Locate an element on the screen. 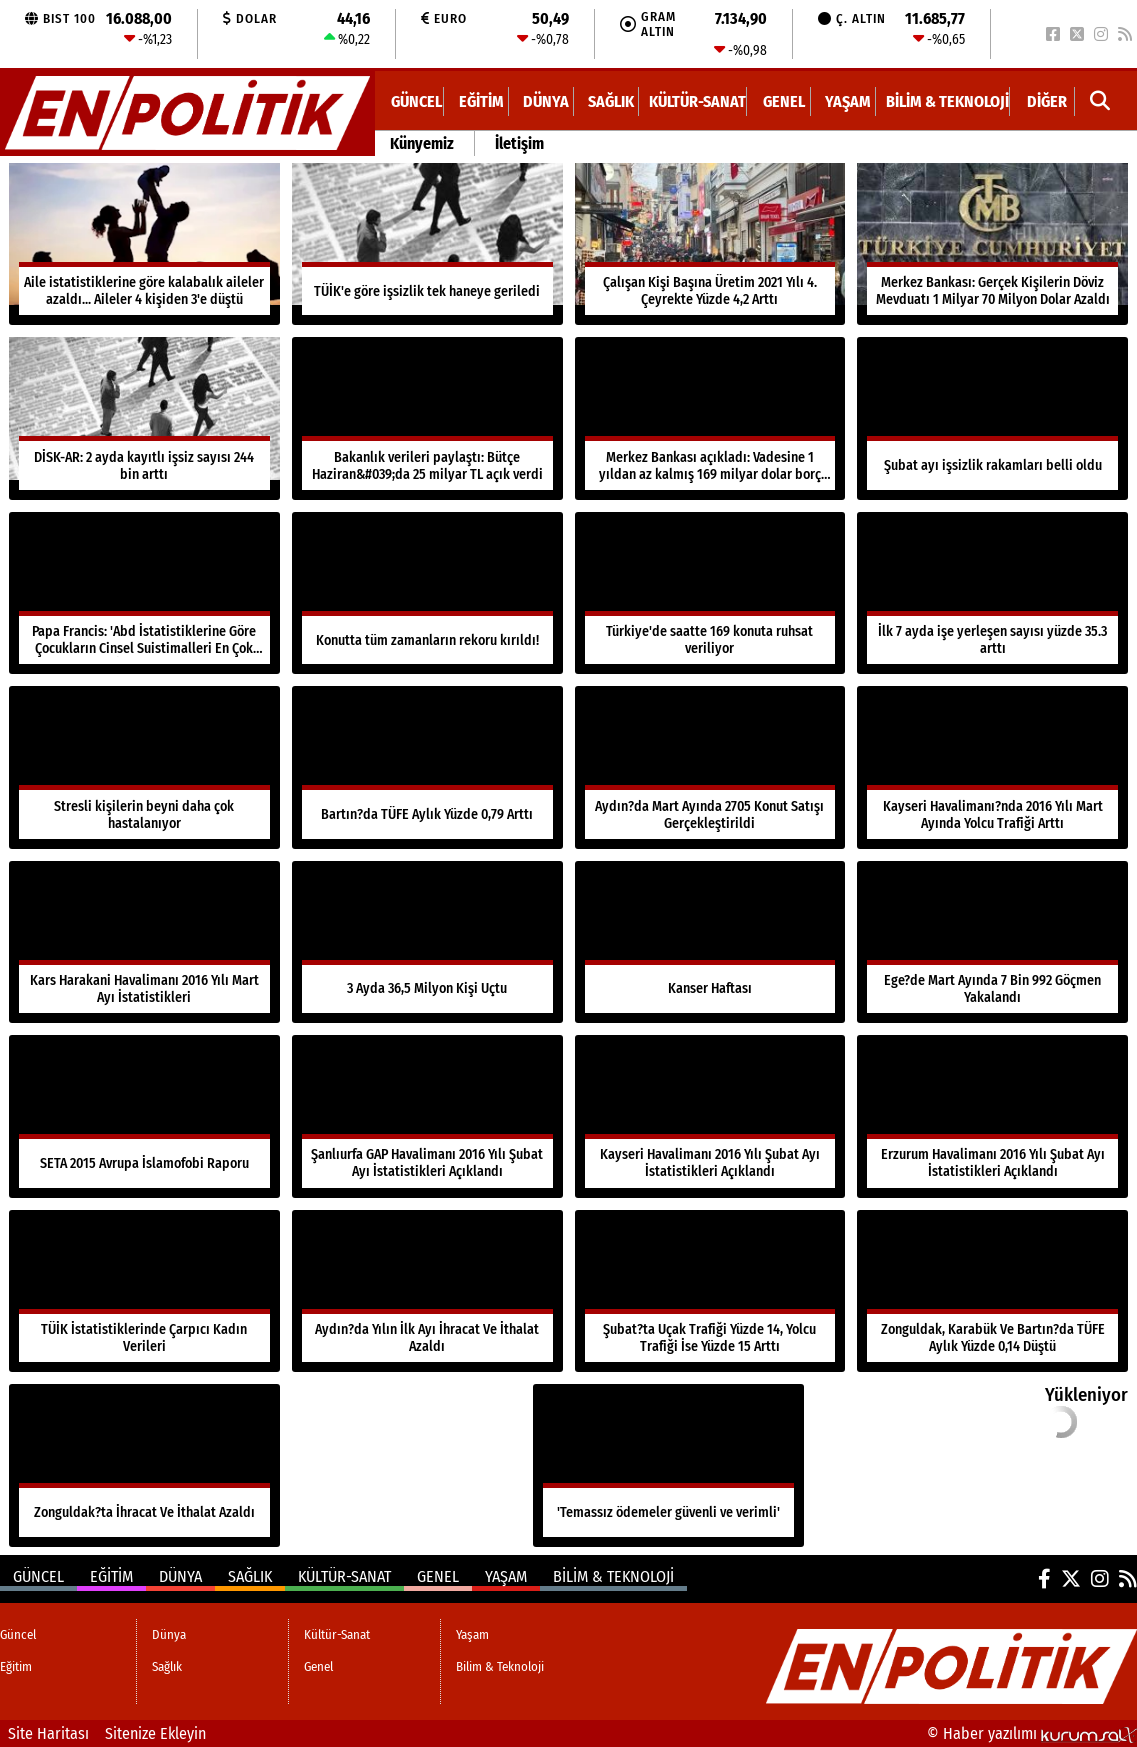  [Şanlıurfa GAP Havalimanı 2016 Yılı Şubat Ayı İstatistikleri Açıklandı] is located at coordinates (427, 1116).